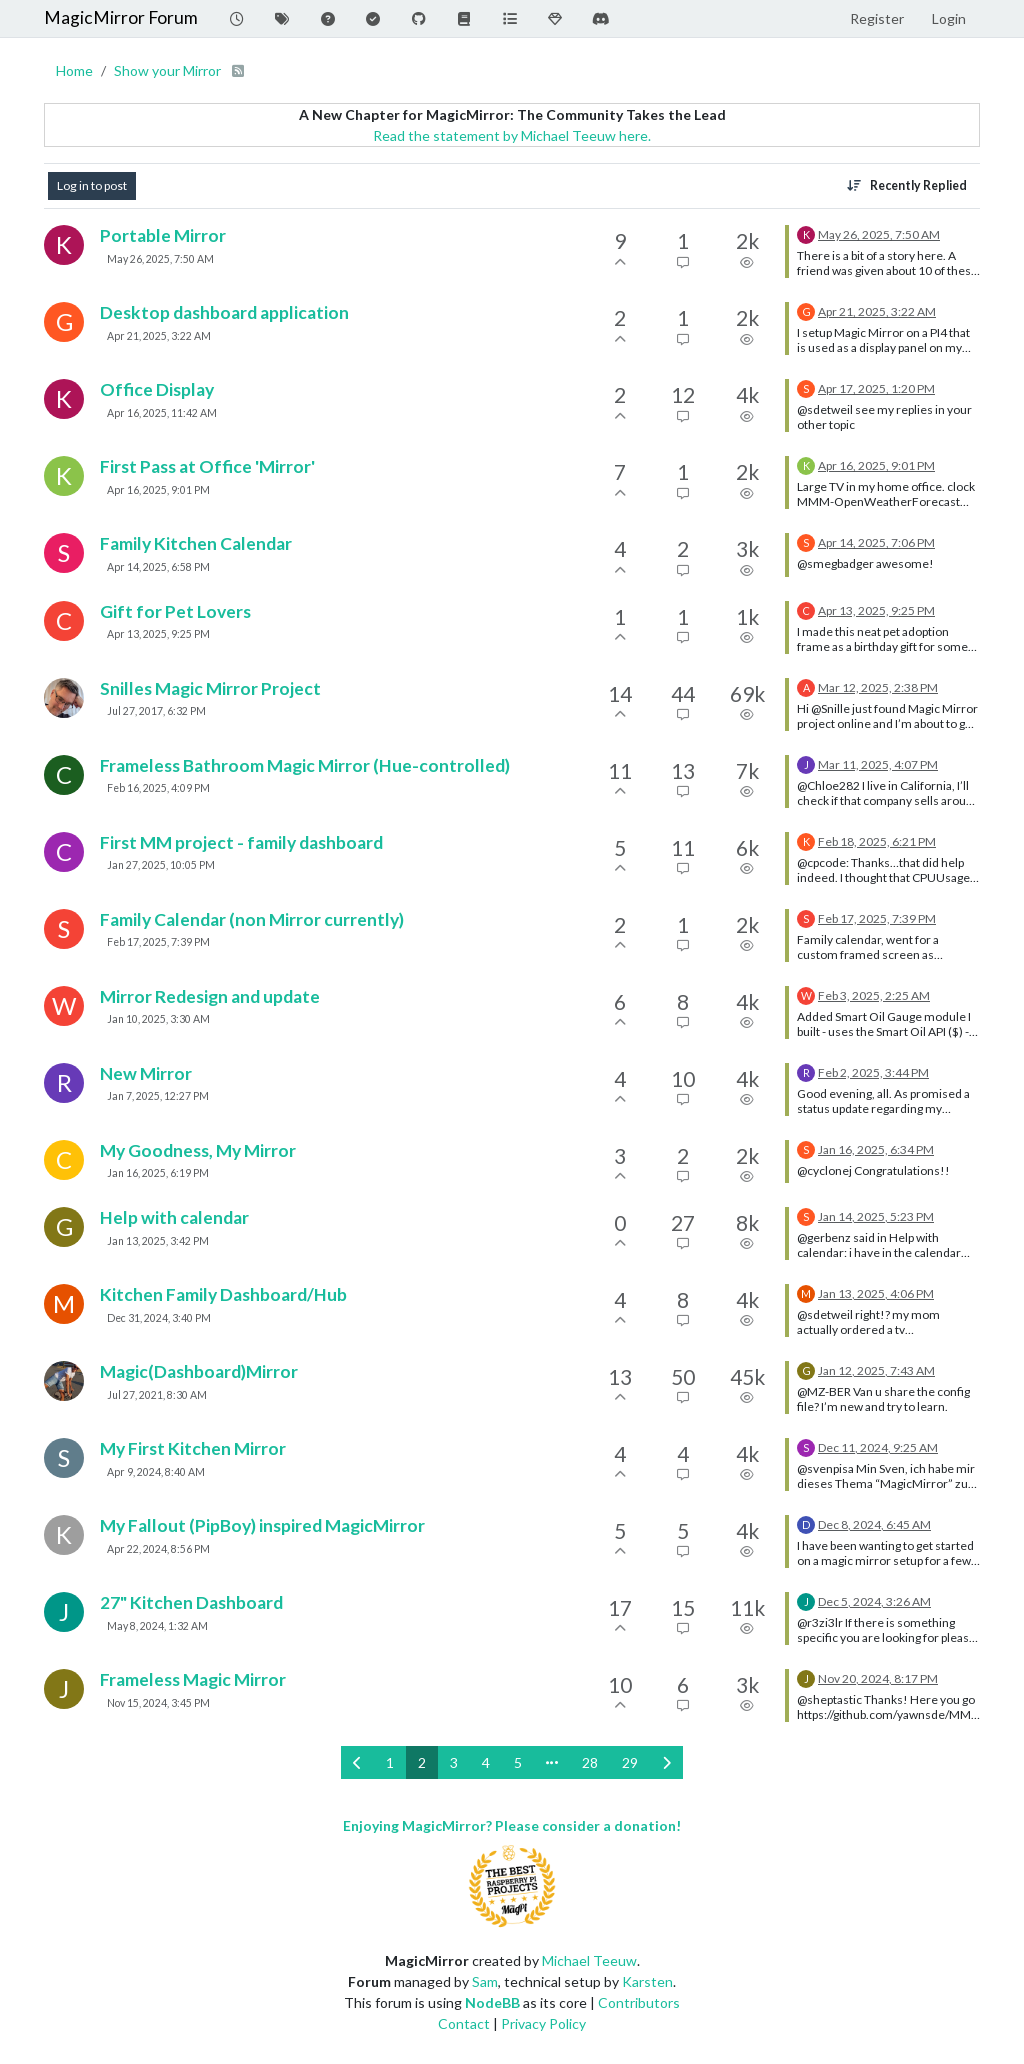  What do you see at coordinates (422, 1762) in the screenshot?
I see `2 [Page 2]` at bounding box center [422, 1762].